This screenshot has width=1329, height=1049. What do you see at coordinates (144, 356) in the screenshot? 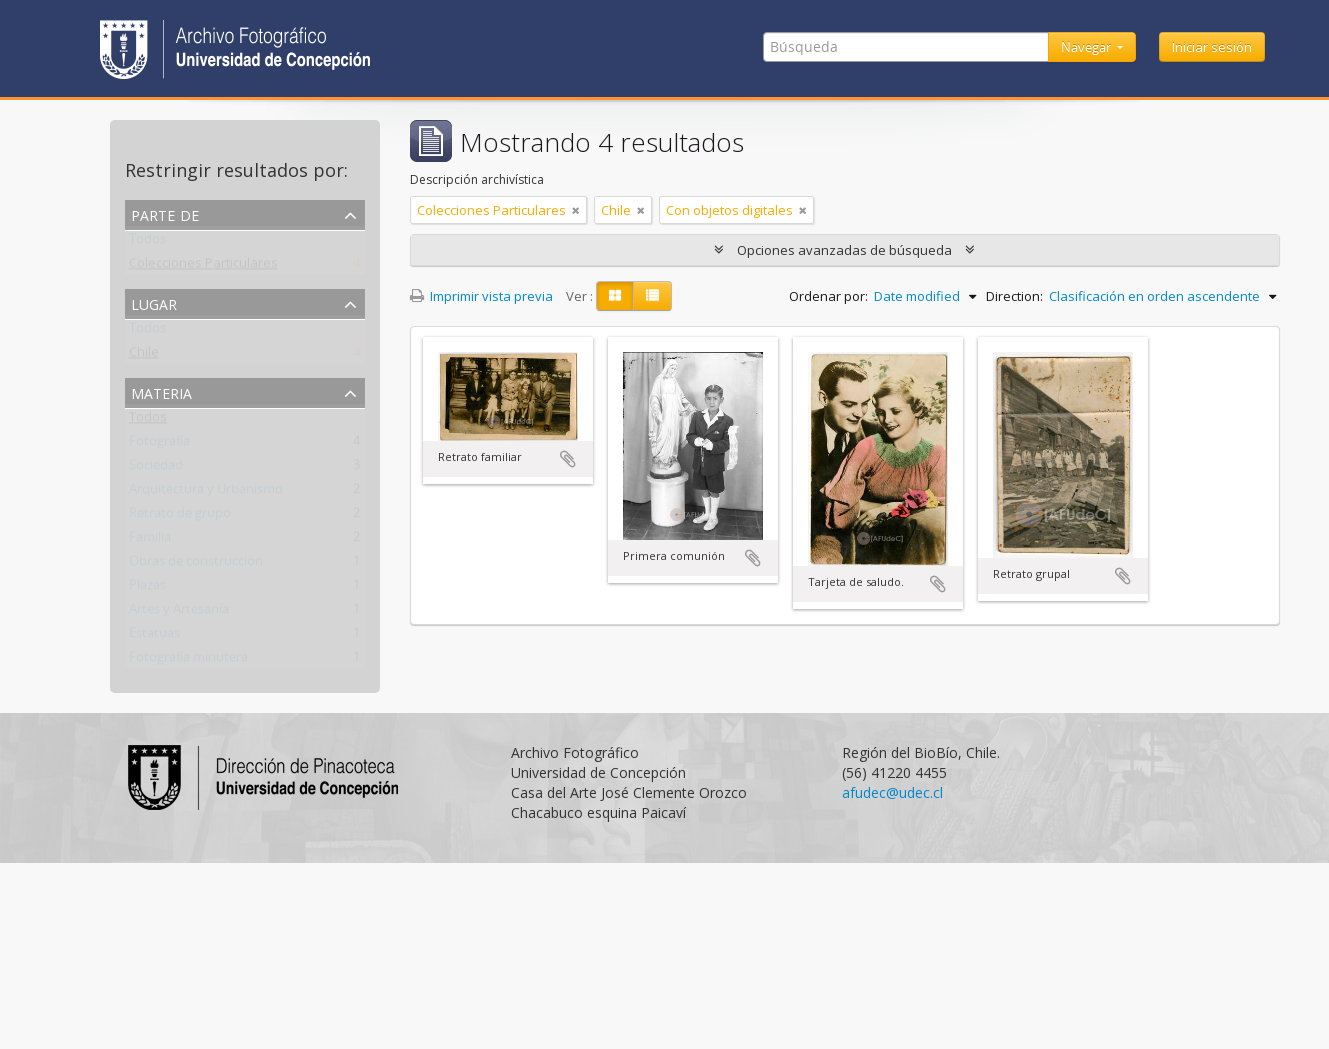
I see `Chile` at bounding box center [144, 356].